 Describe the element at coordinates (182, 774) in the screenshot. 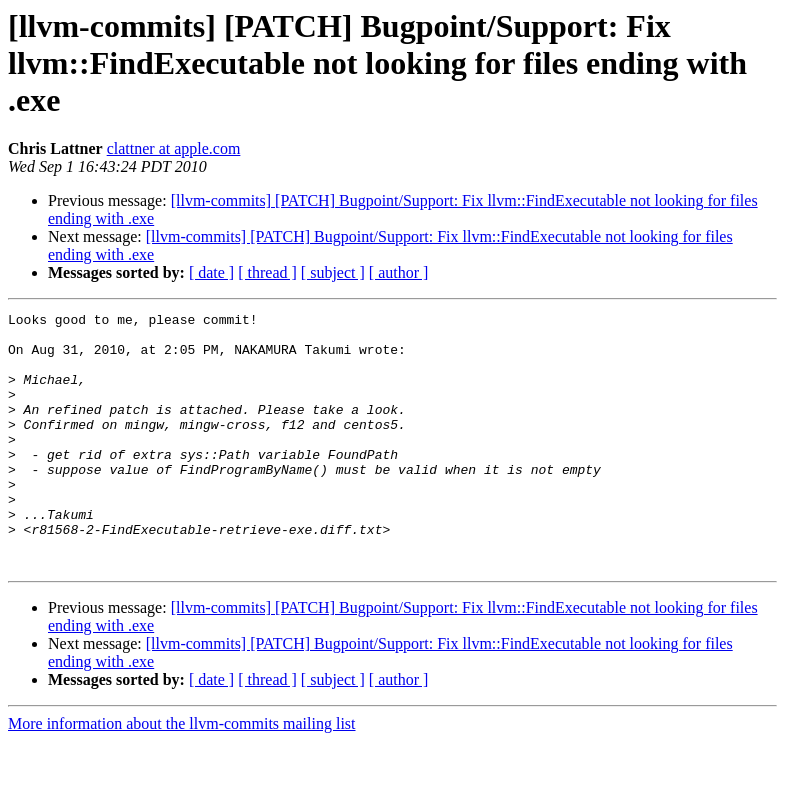

I see `More information about the llvm-commits mailing list` at that location.